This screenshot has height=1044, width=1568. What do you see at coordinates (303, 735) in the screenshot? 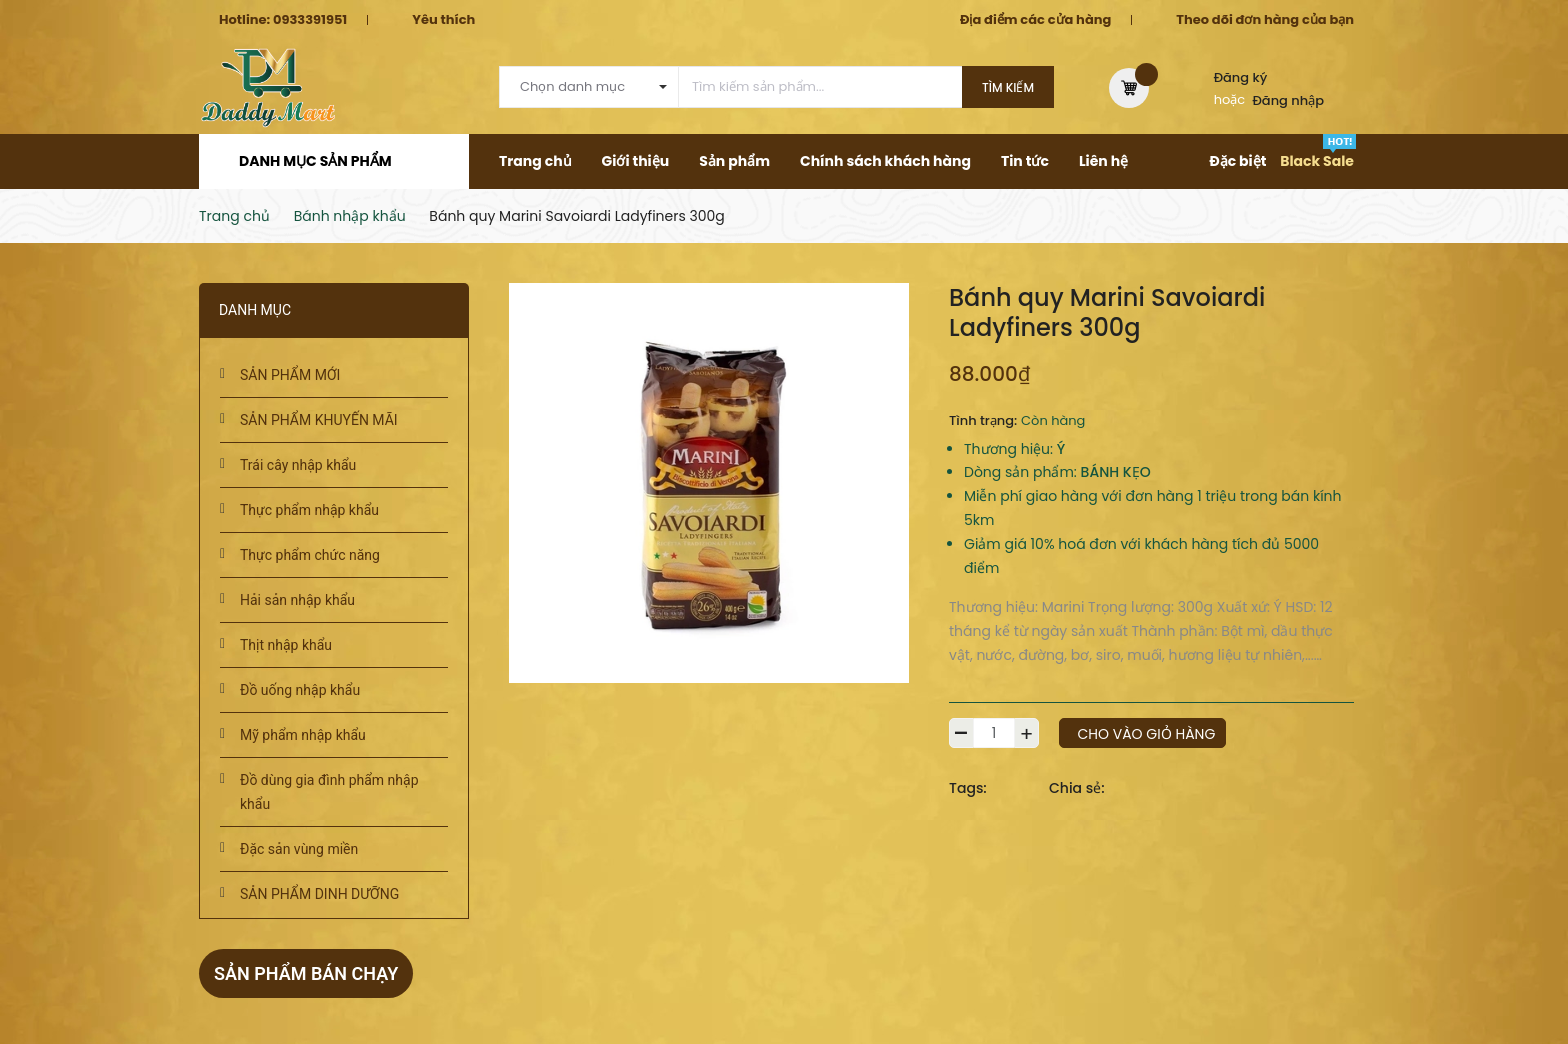
I see `Mỹ phẩm nhập khẩu` at bounding box center [303, 735].